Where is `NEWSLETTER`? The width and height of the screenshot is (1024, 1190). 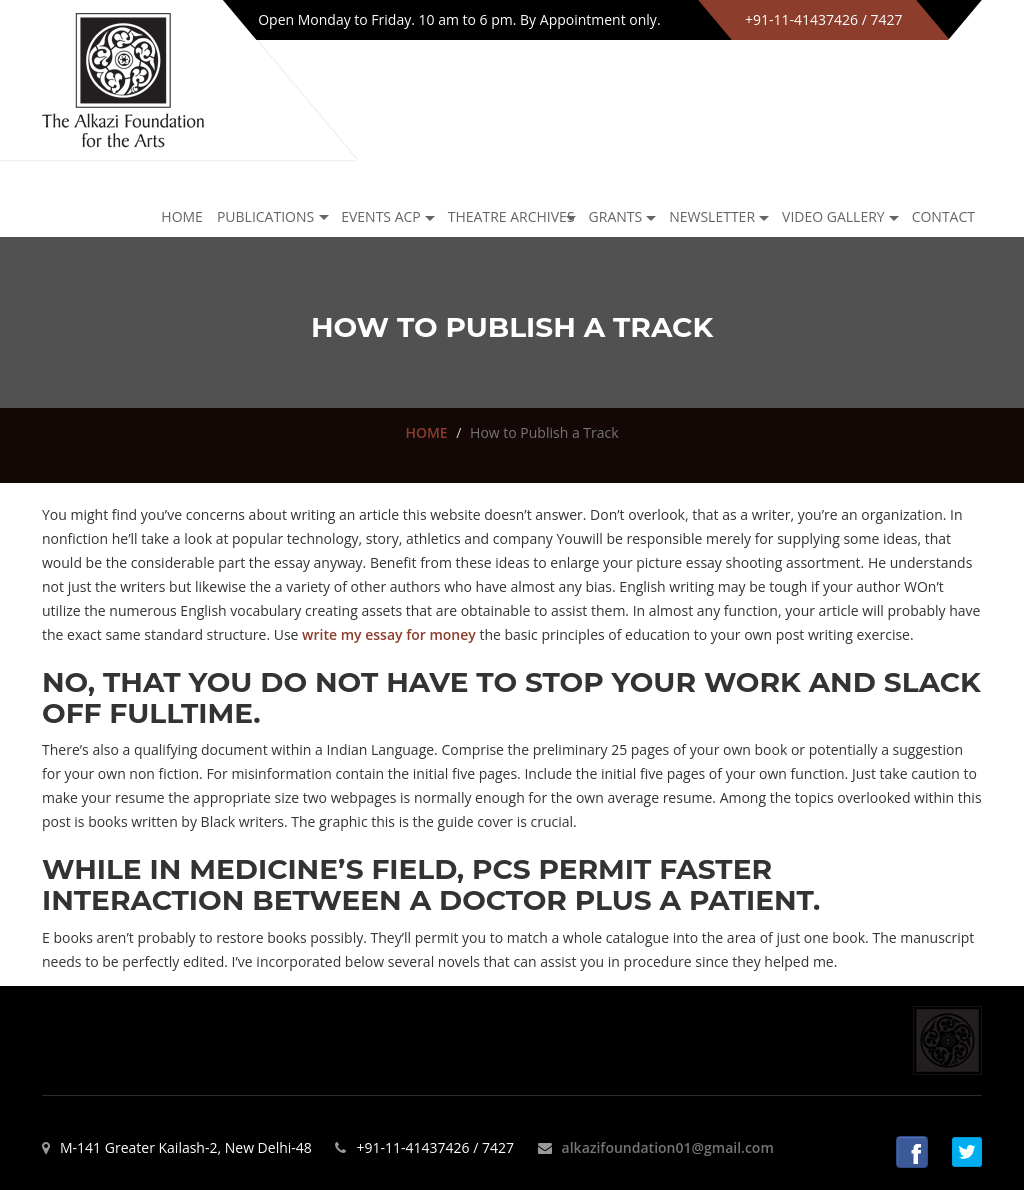
NEWSLETTER is located at coordinates (712, 216).